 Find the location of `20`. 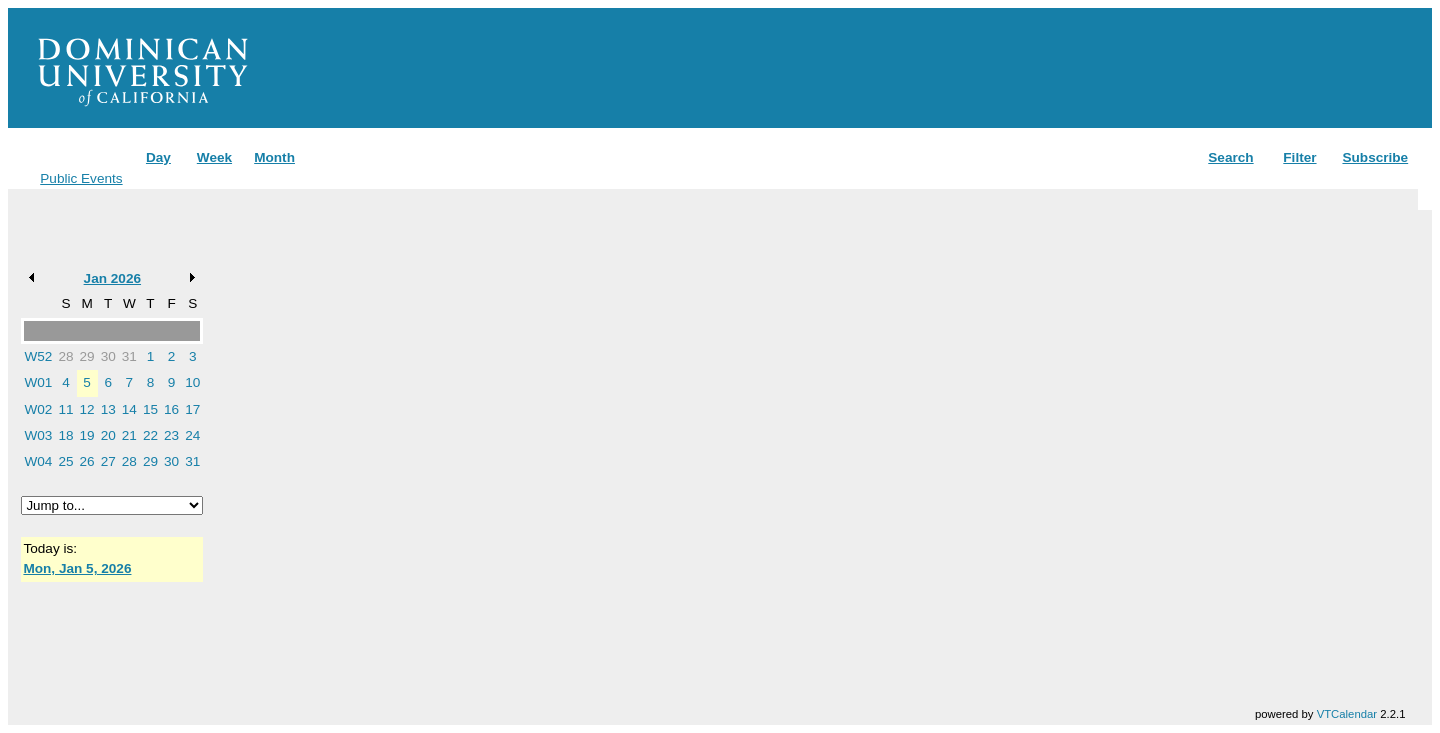

20 is located at coordinates (108, 435).